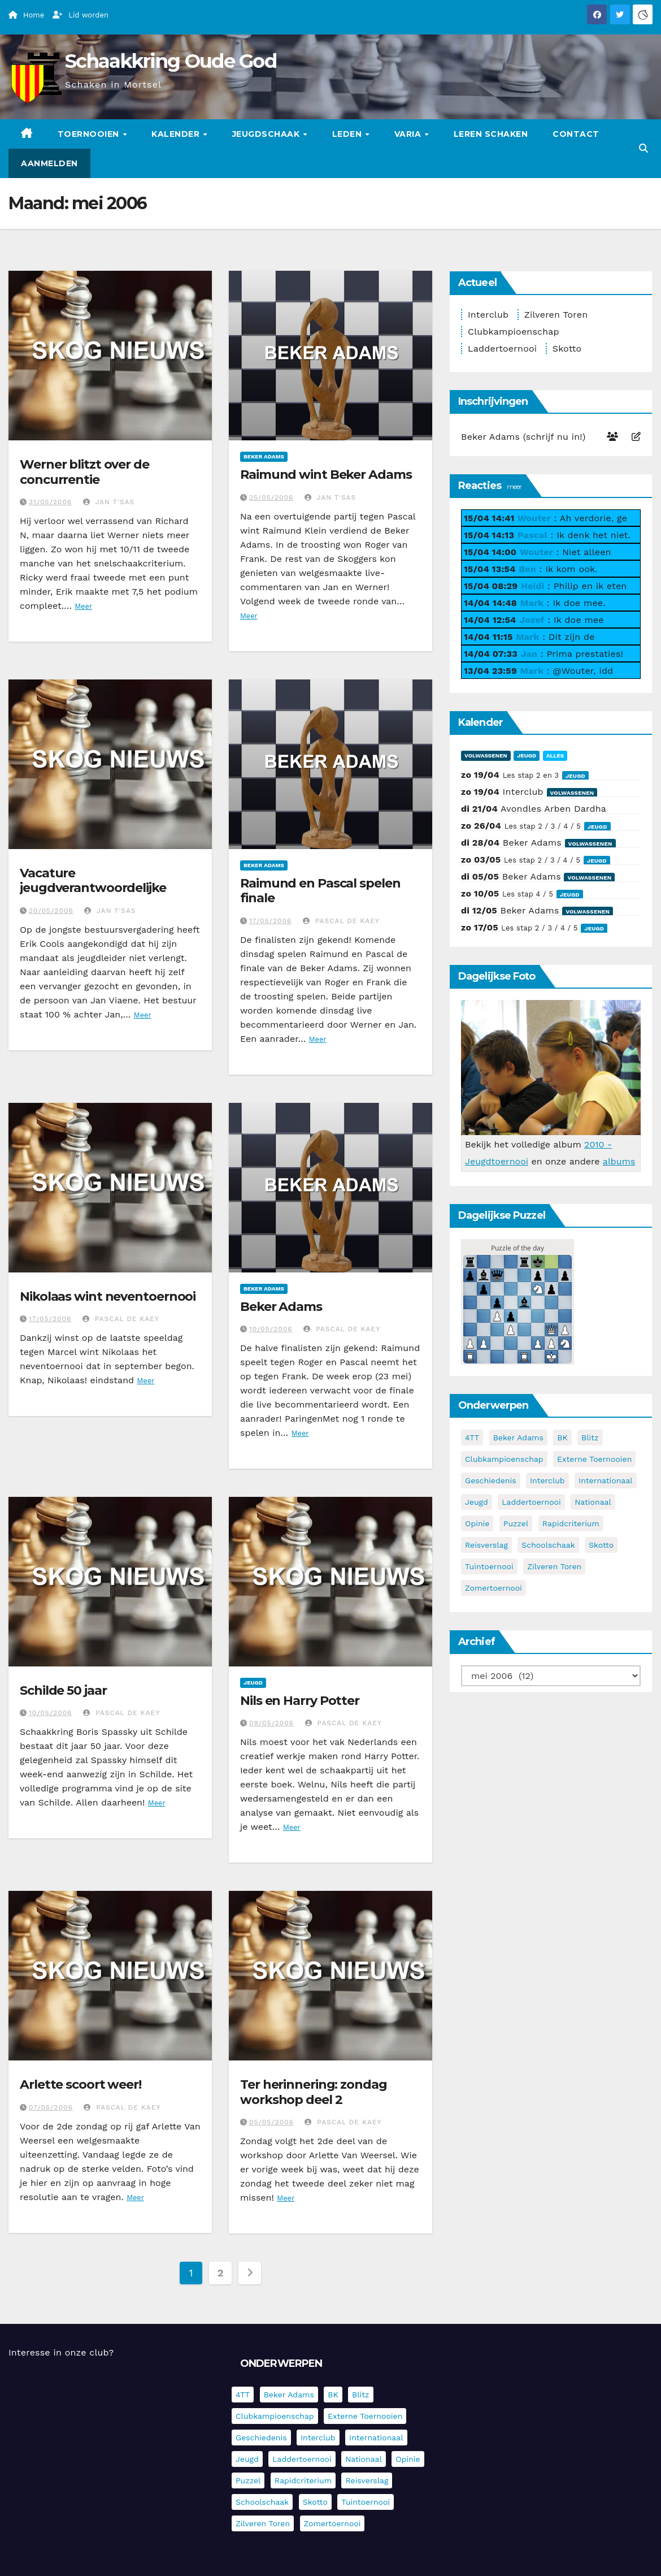 The image size is (661, 2576). Describe the element at coordinates (263, 456) in the screenshot. I see `Beker Adams` at that location.